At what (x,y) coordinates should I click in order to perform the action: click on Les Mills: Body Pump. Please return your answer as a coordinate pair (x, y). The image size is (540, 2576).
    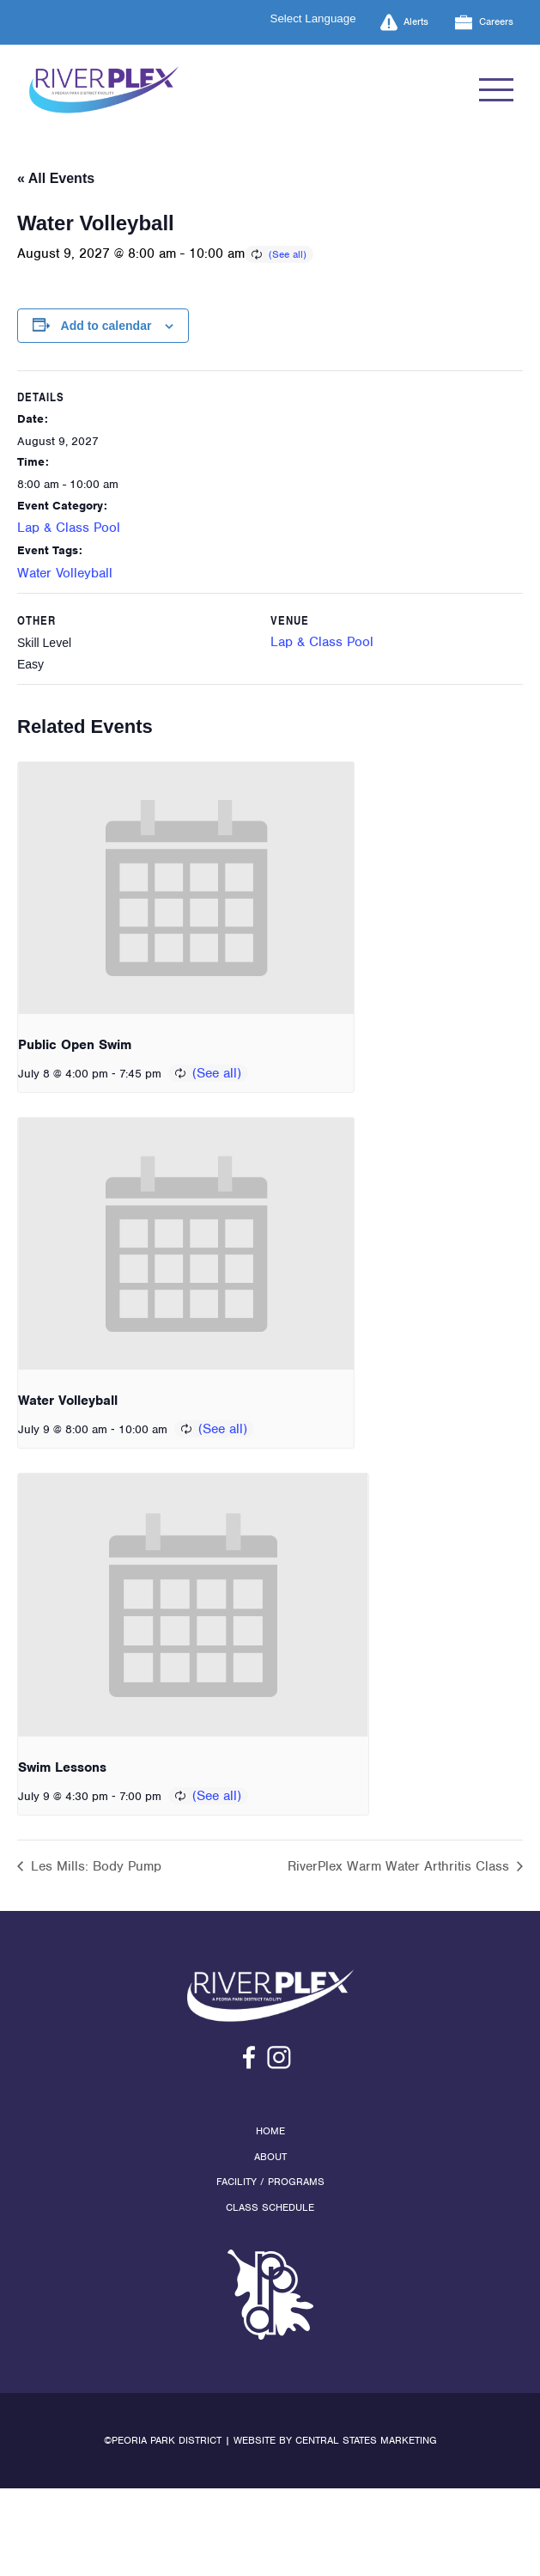
    Looking at the image, I should click on (94, 1866).